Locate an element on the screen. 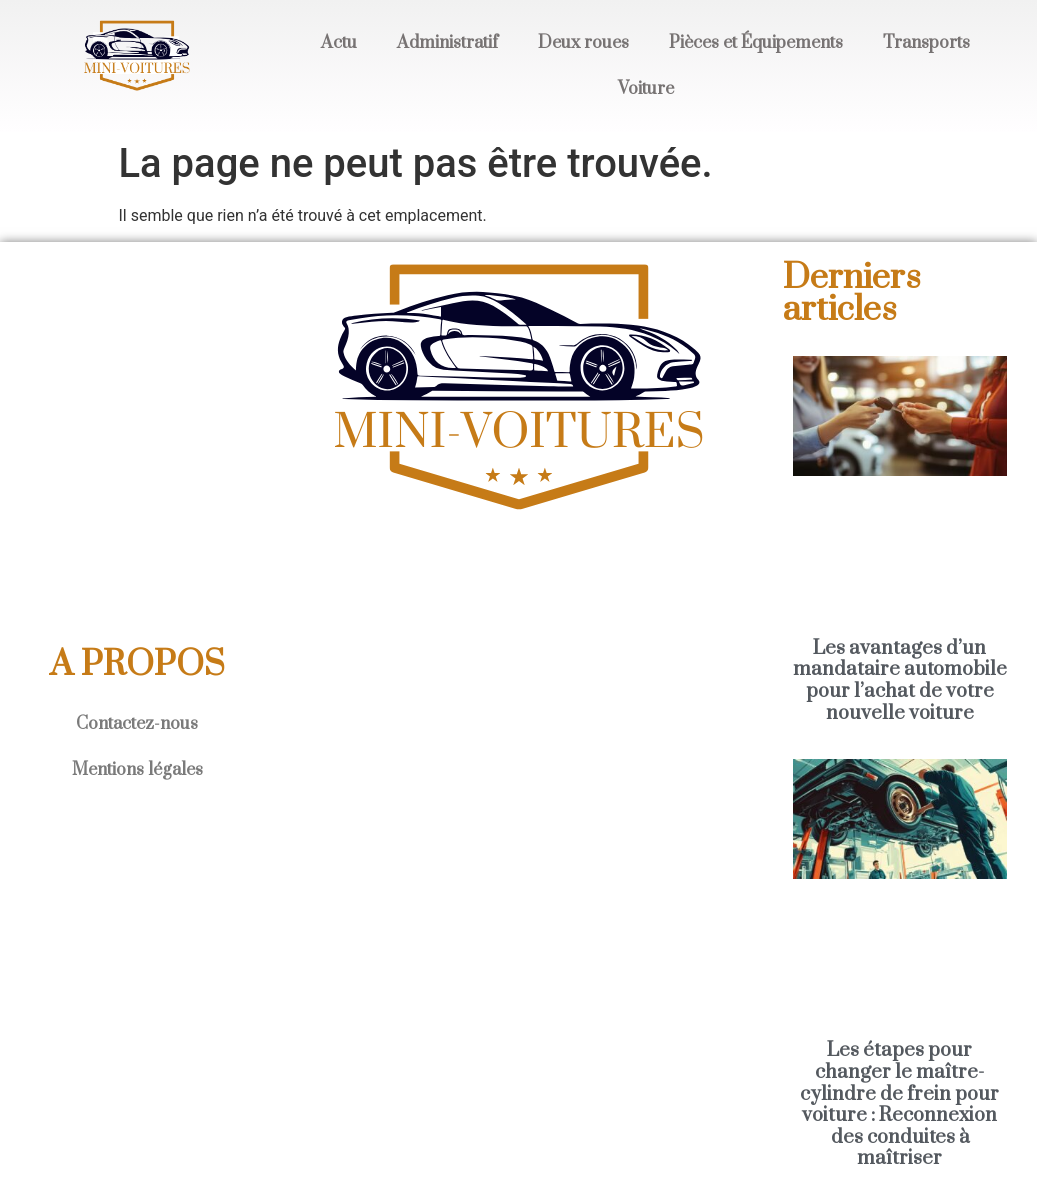  Contactez-nous is located at coordinates (137, 724).